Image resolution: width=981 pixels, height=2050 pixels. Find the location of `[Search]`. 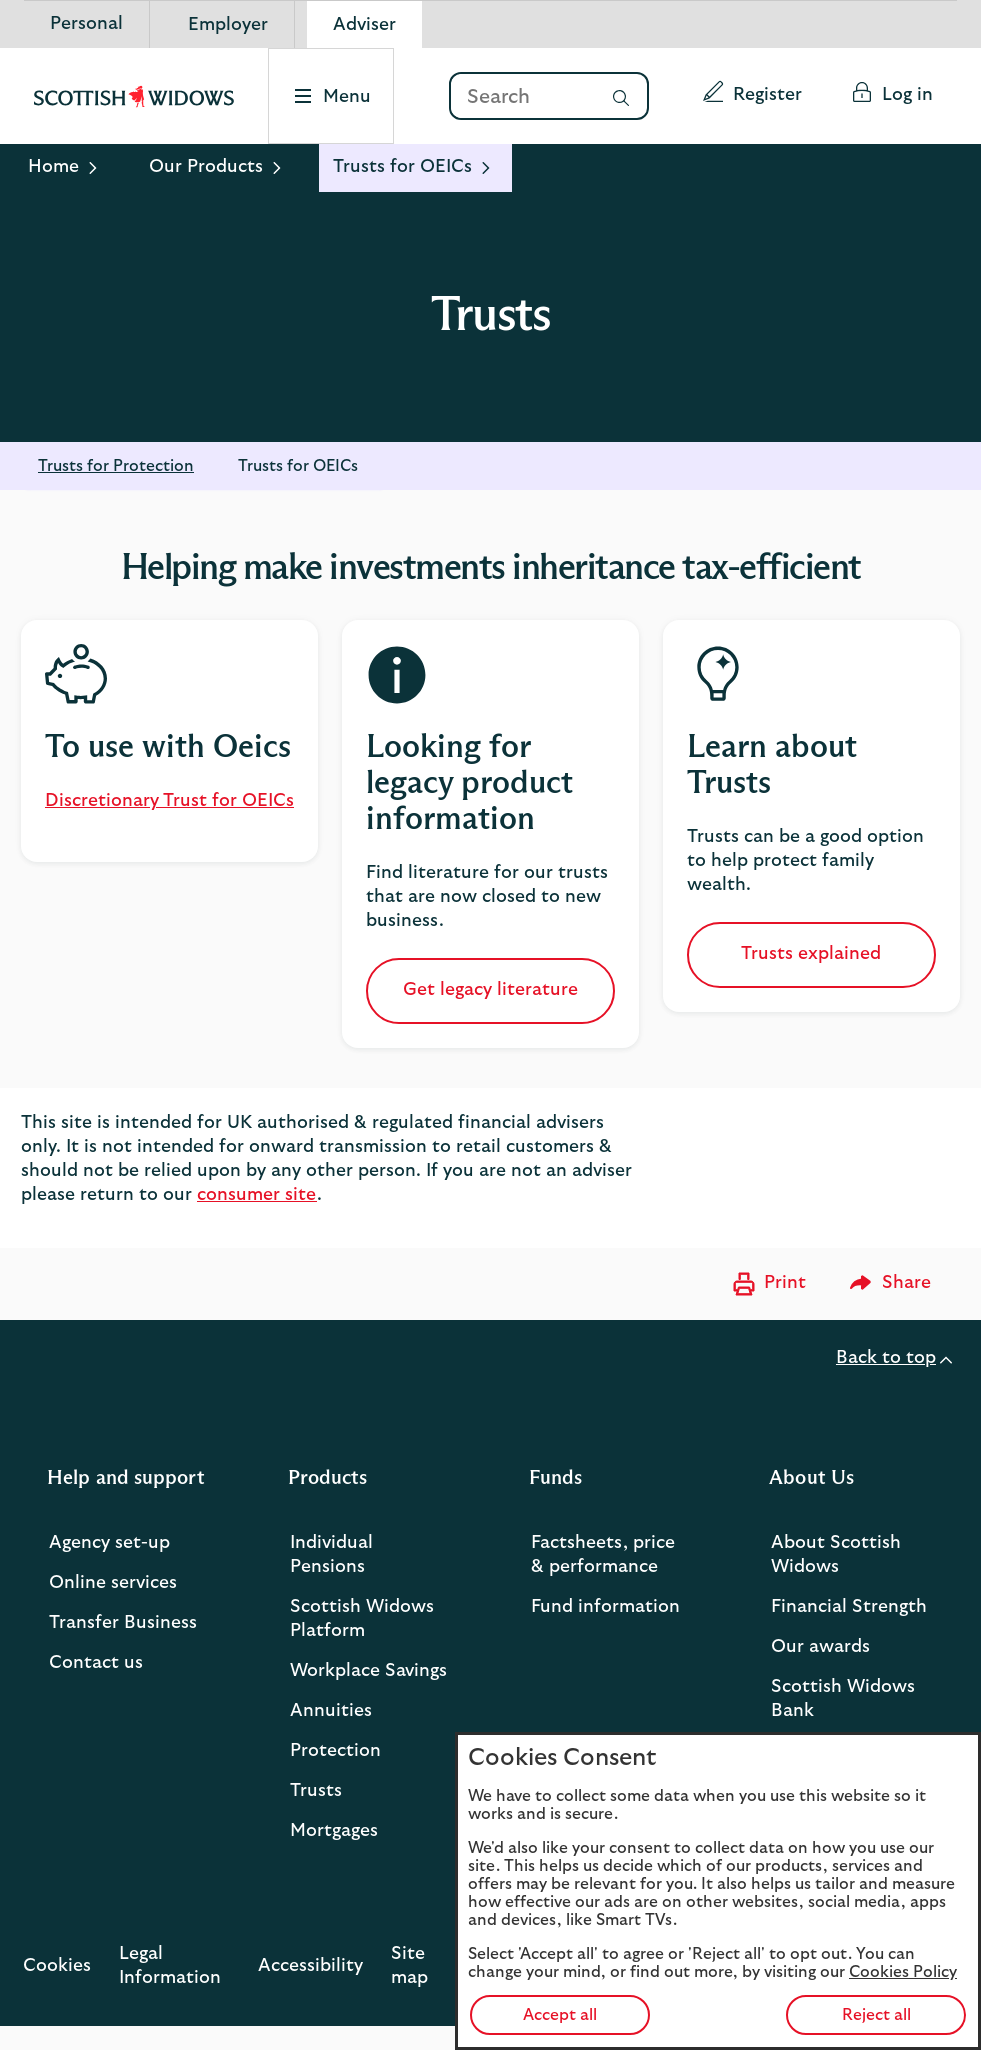

[Search] is located at coordinates (521, 97).